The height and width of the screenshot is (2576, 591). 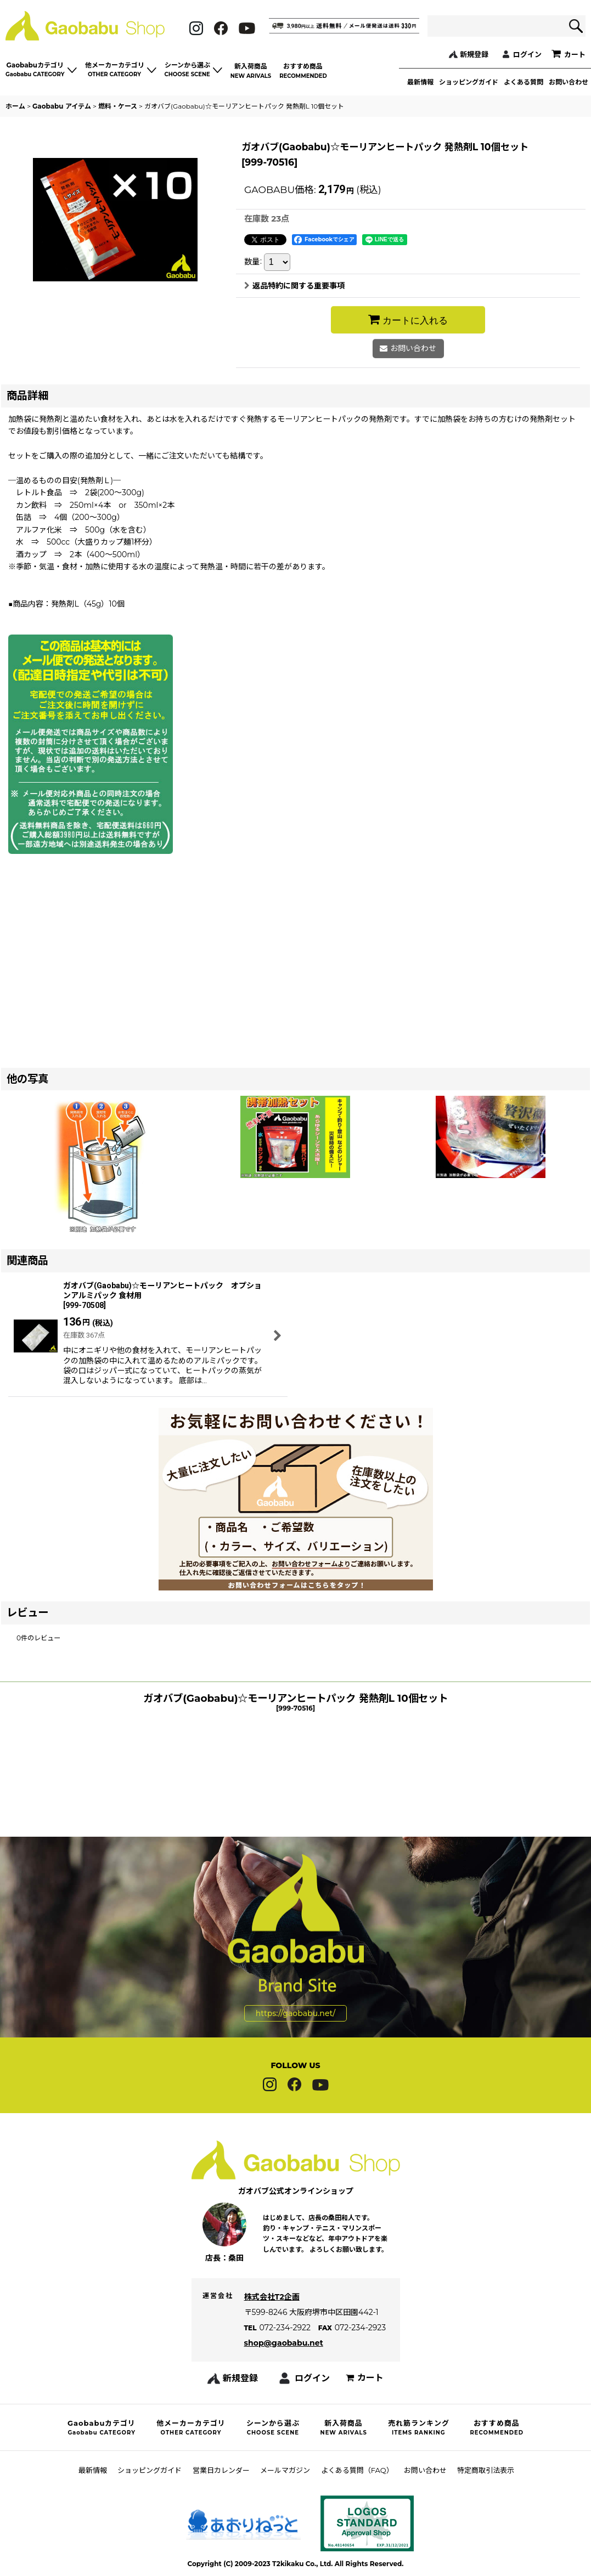 What do you see at coordinates (295, 1986) in the screenshot?
I see `https://gaobabu.net/` at bounding box center [295, 1986].